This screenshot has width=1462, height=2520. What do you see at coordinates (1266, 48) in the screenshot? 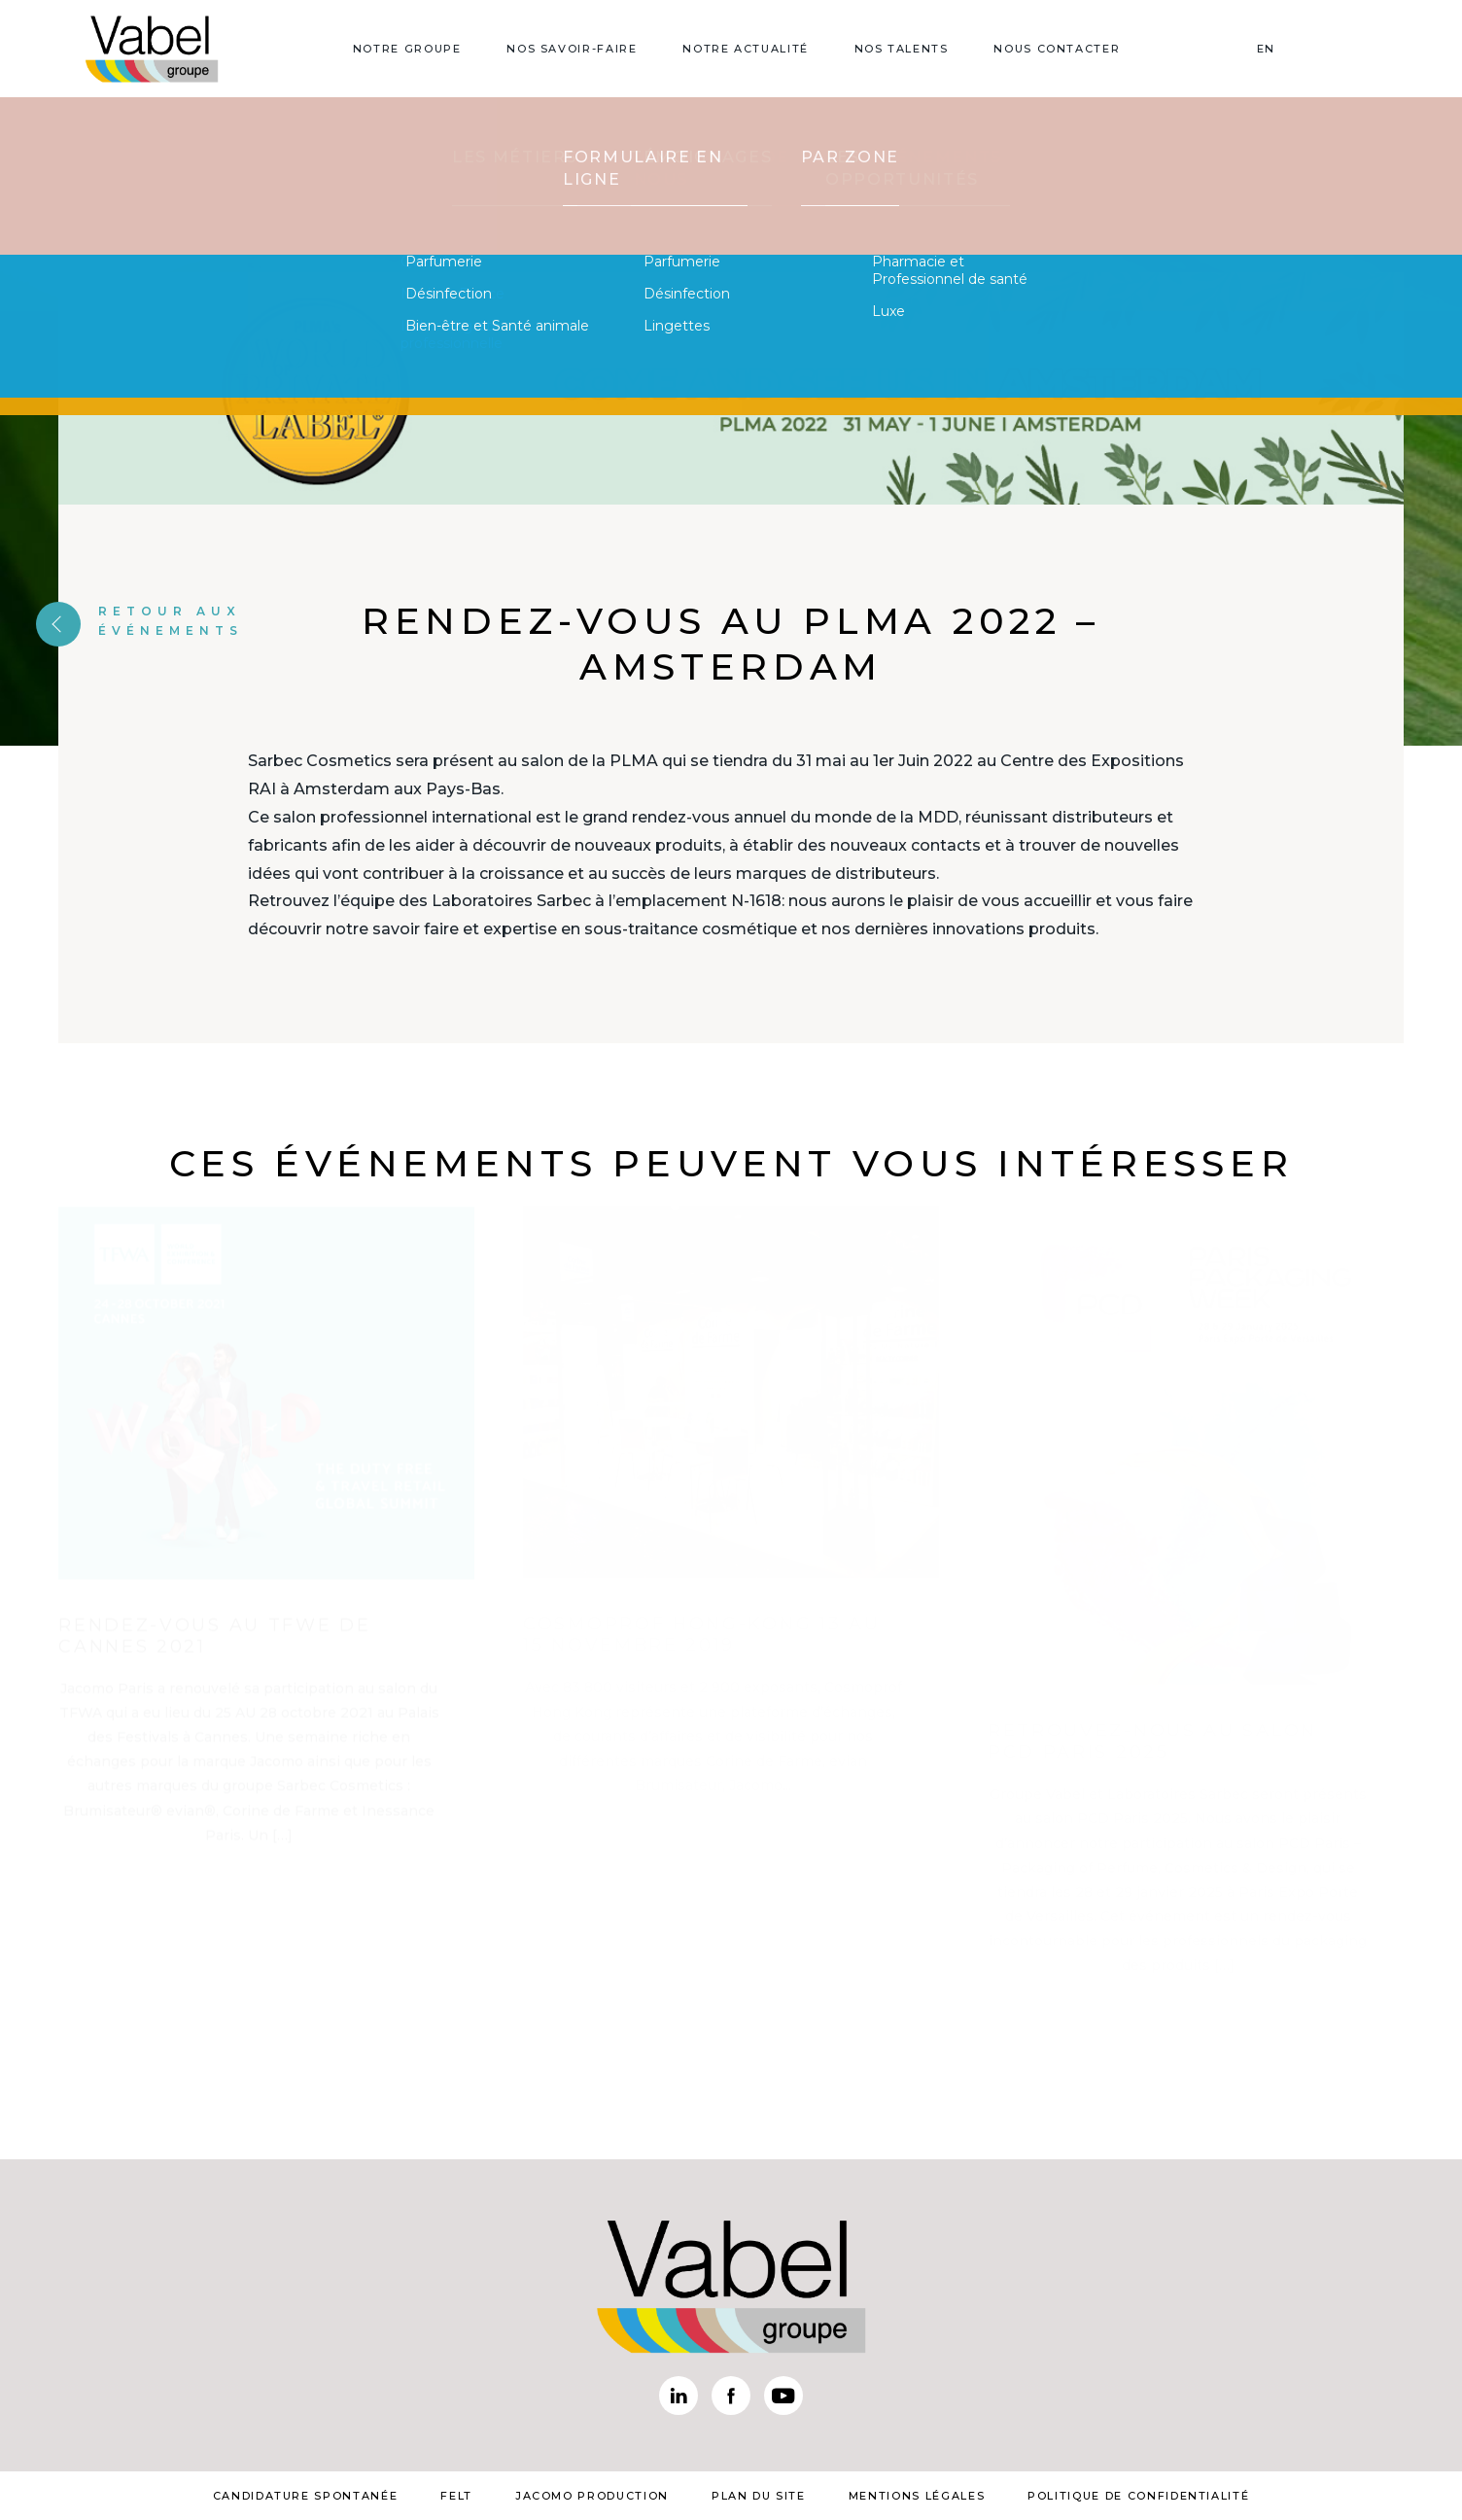
I see `EN` at bounding box center [1266, 48].